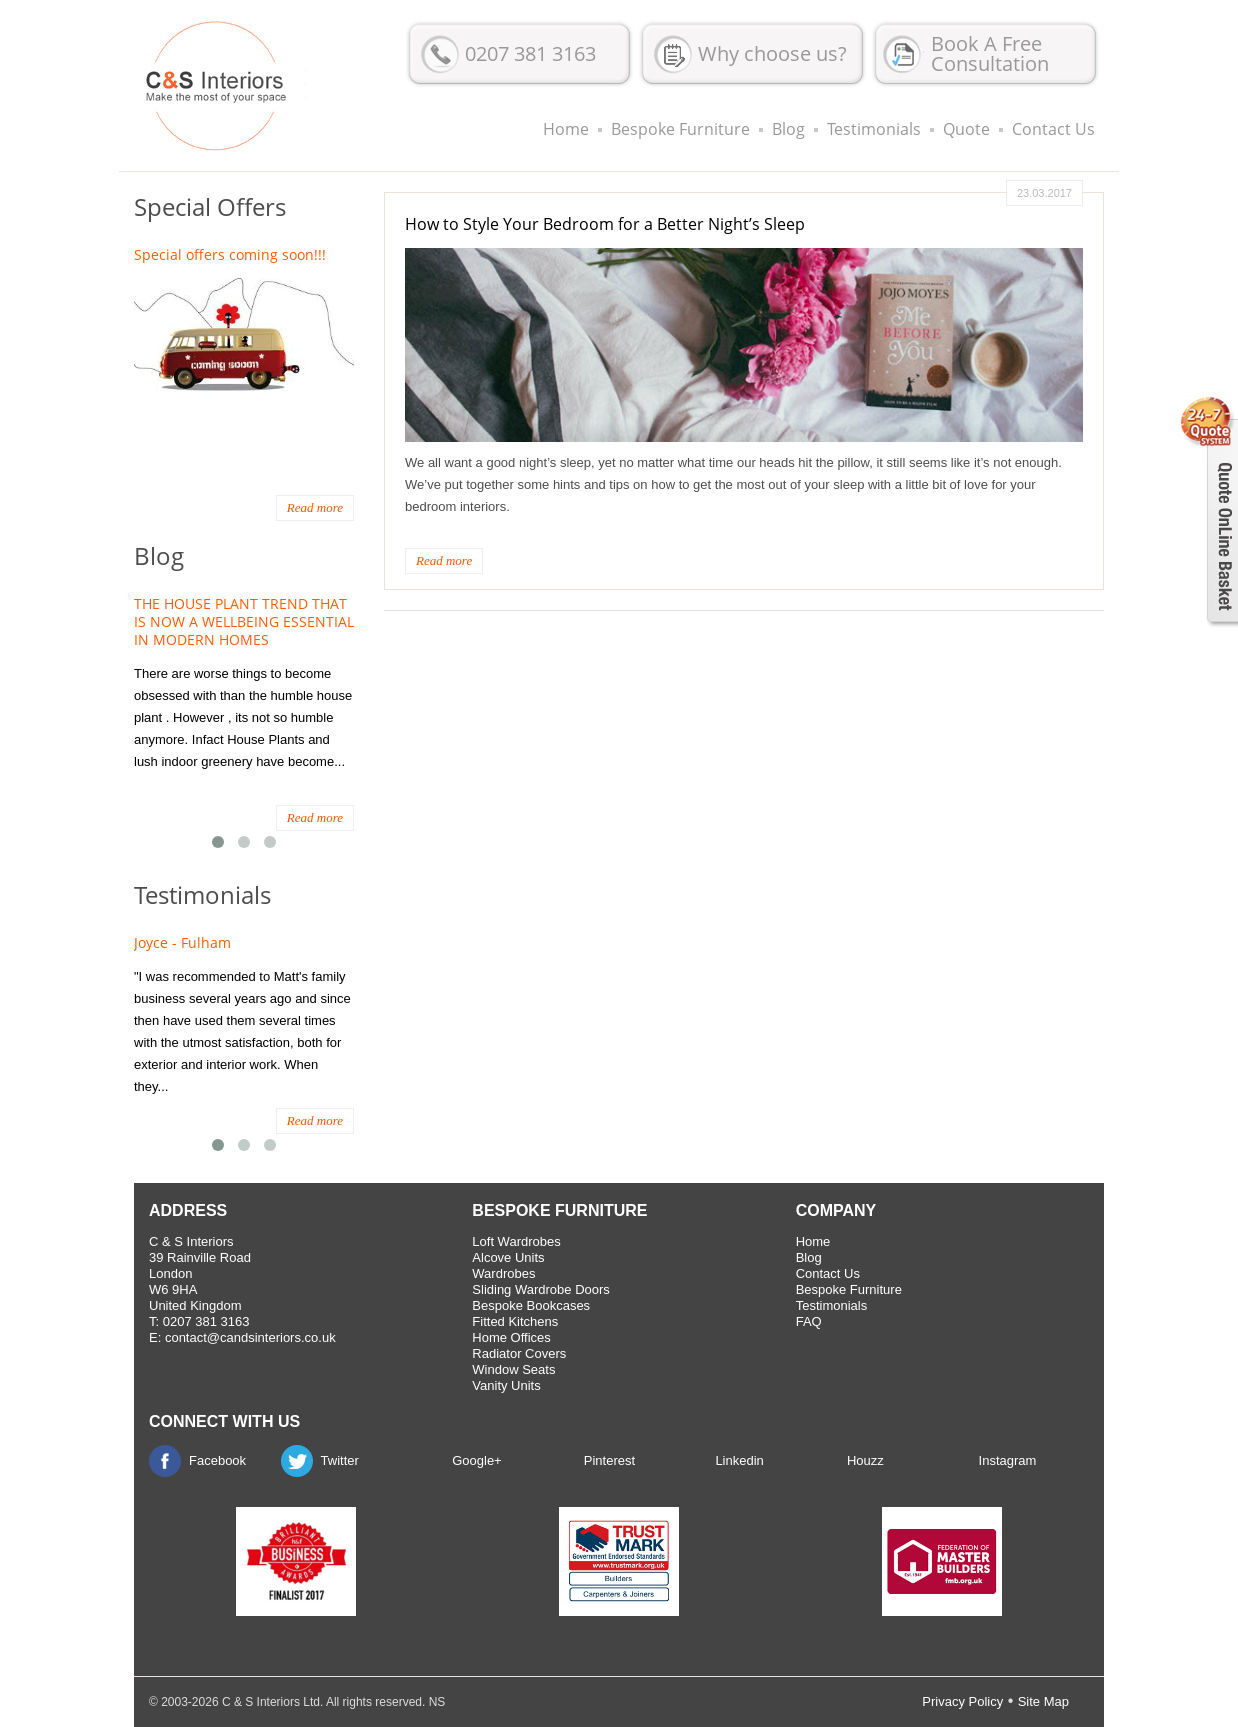 This screenshot has height=1727, width=1238. I want to click on Bespoke Bookcases, so click(531, 1305).